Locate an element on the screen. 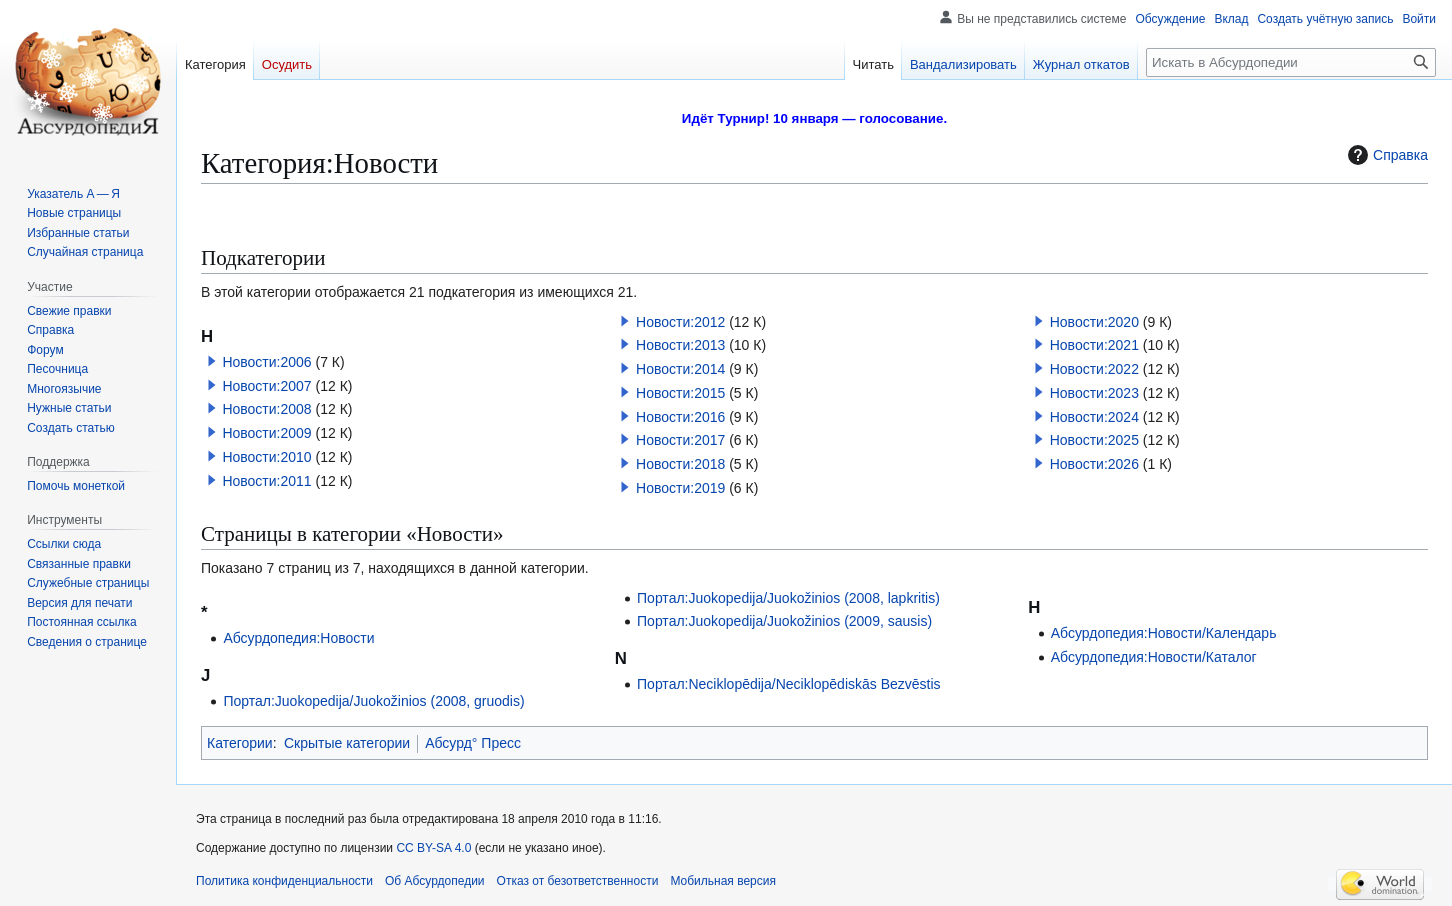 The image size is (1452, 906). Новости:2009 is located at coordinates (266, 433).